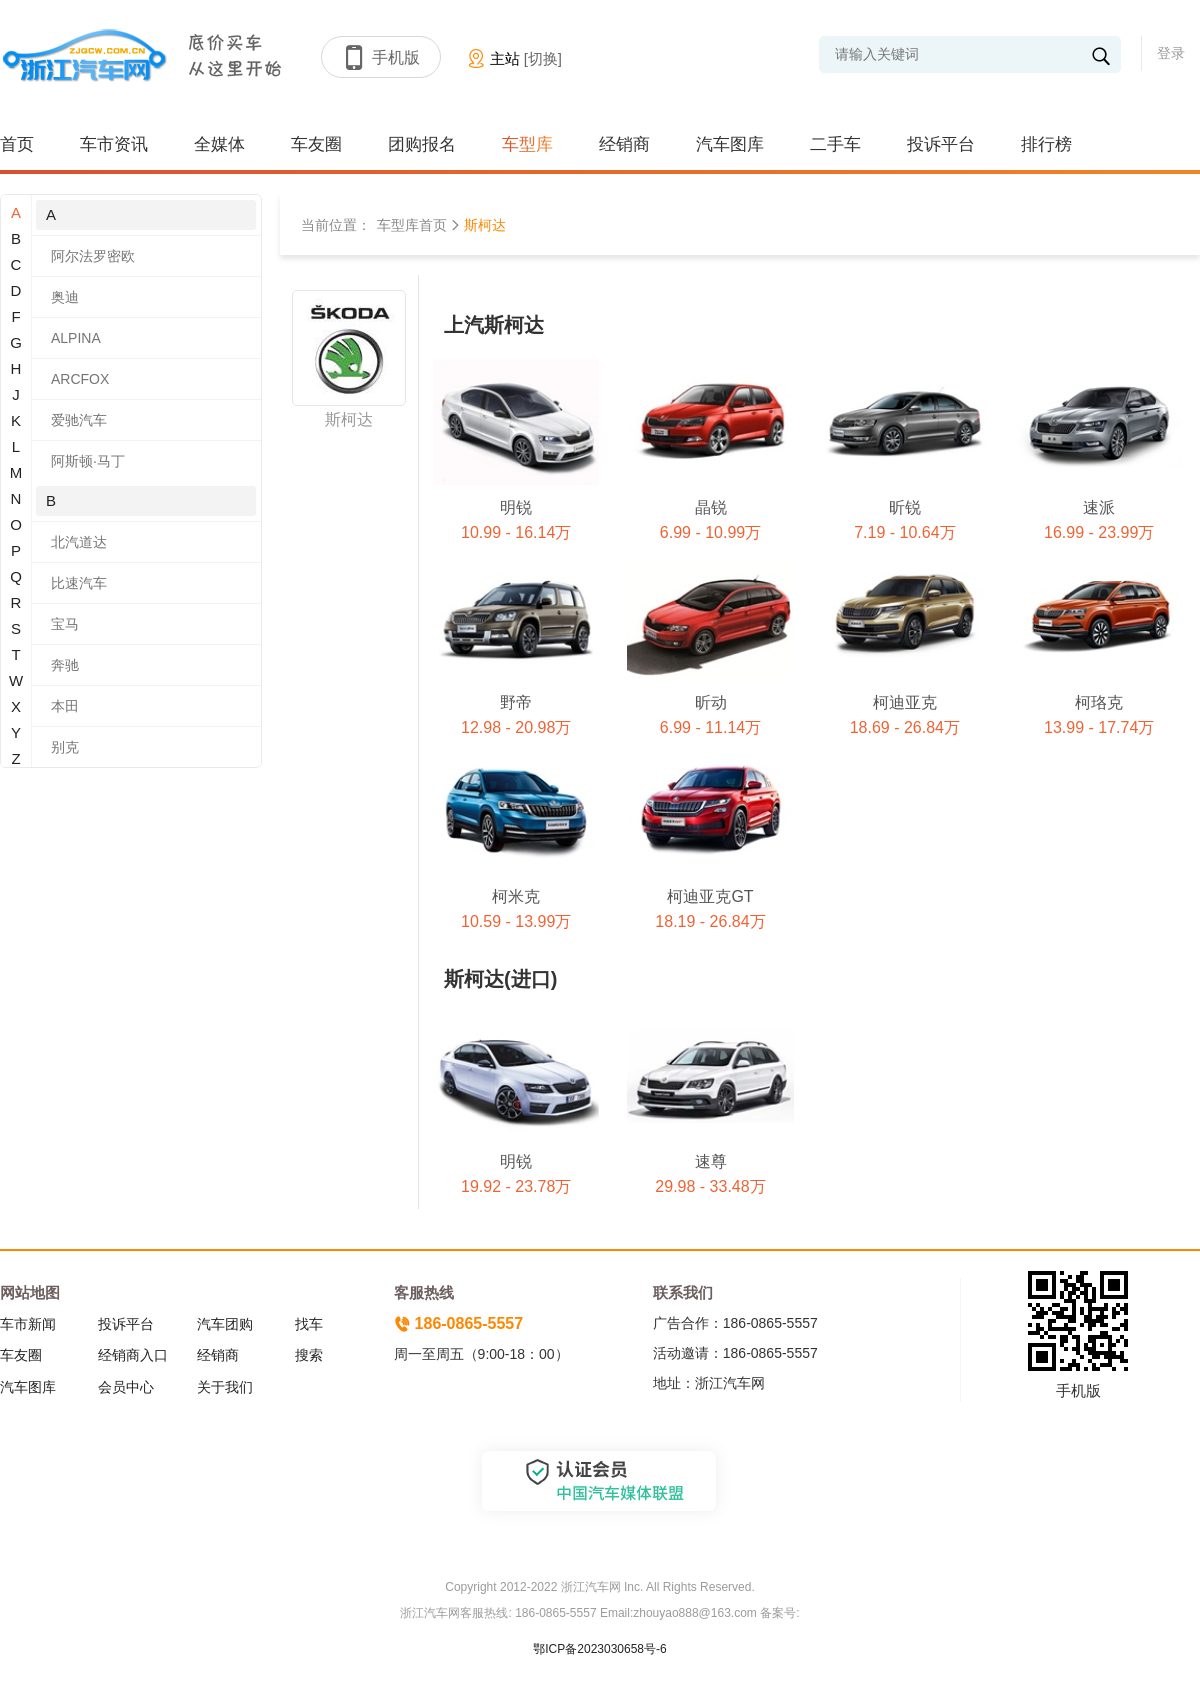 The height and width of the screenshot is (1687, 1200). I want to click on 二手车, so click(835, 144).